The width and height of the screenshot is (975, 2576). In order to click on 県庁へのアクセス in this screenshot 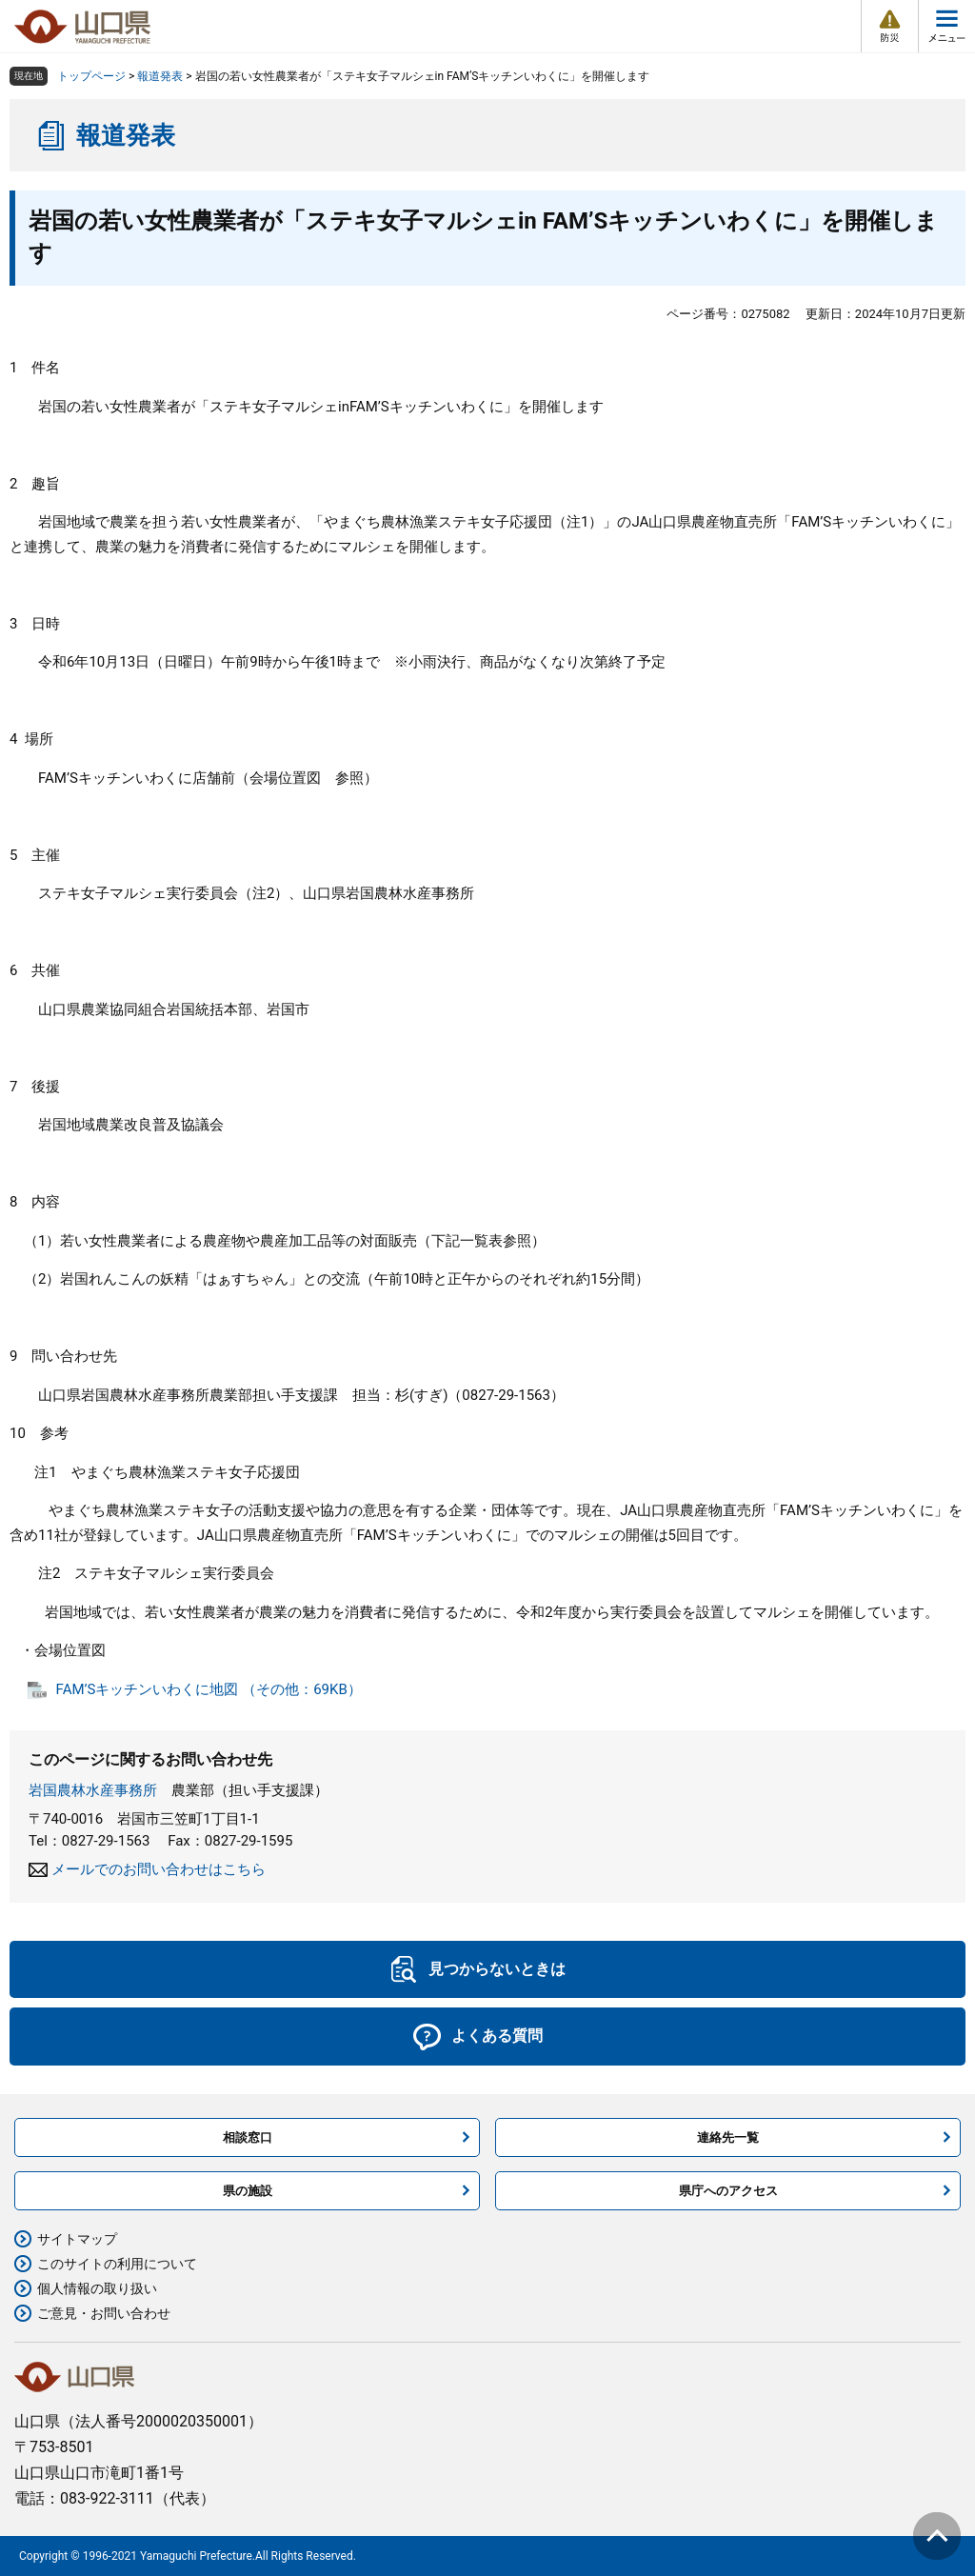, I will do `click(728, 2191)`.